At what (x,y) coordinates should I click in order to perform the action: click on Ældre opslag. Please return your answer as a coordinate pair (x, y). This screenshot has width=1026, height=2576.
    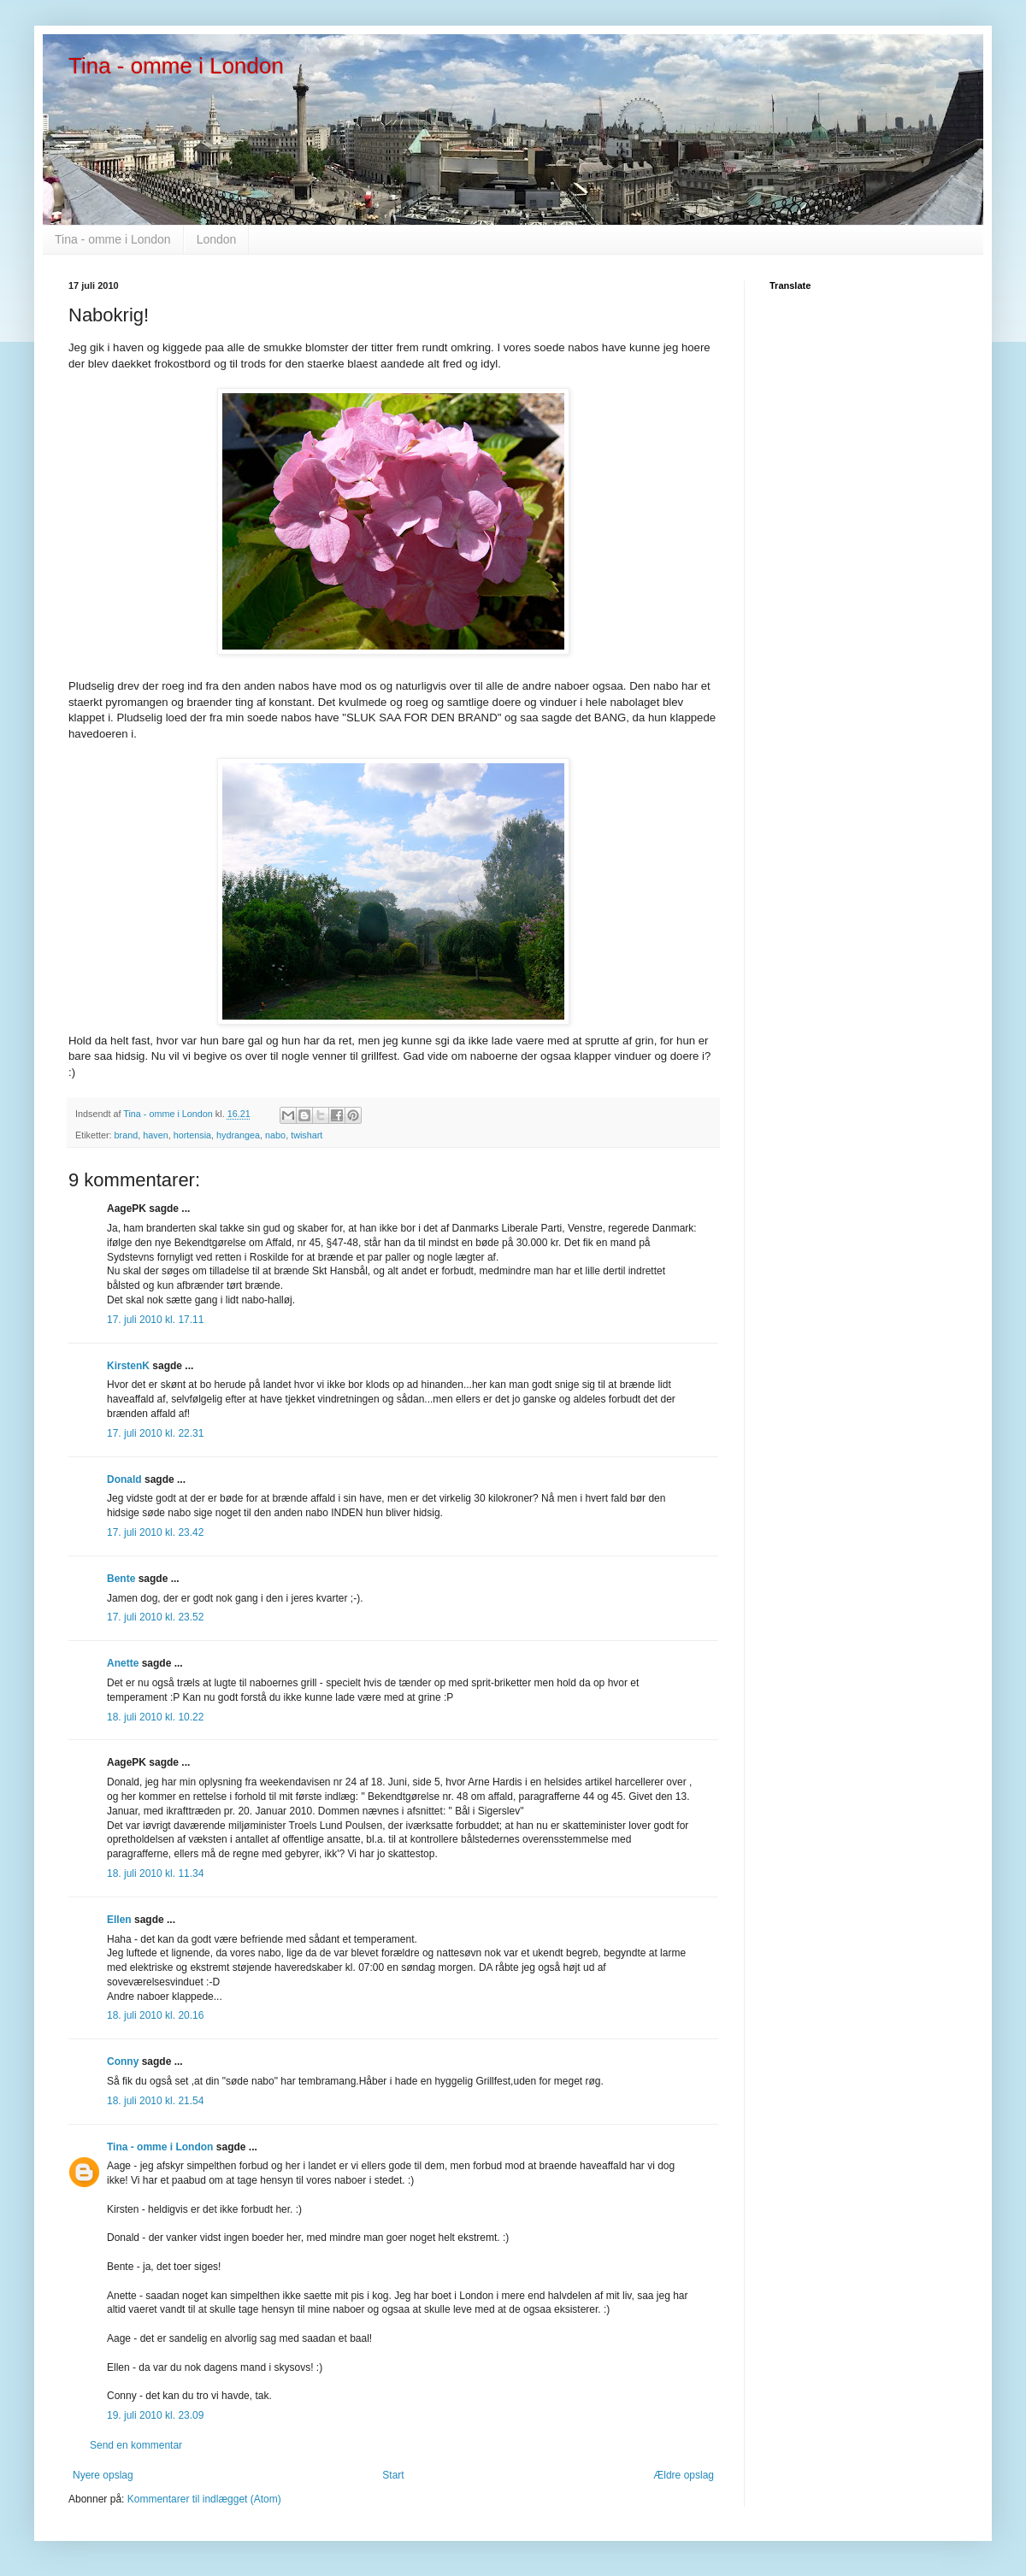
    Looking at the image, I should click on (683, 2475).